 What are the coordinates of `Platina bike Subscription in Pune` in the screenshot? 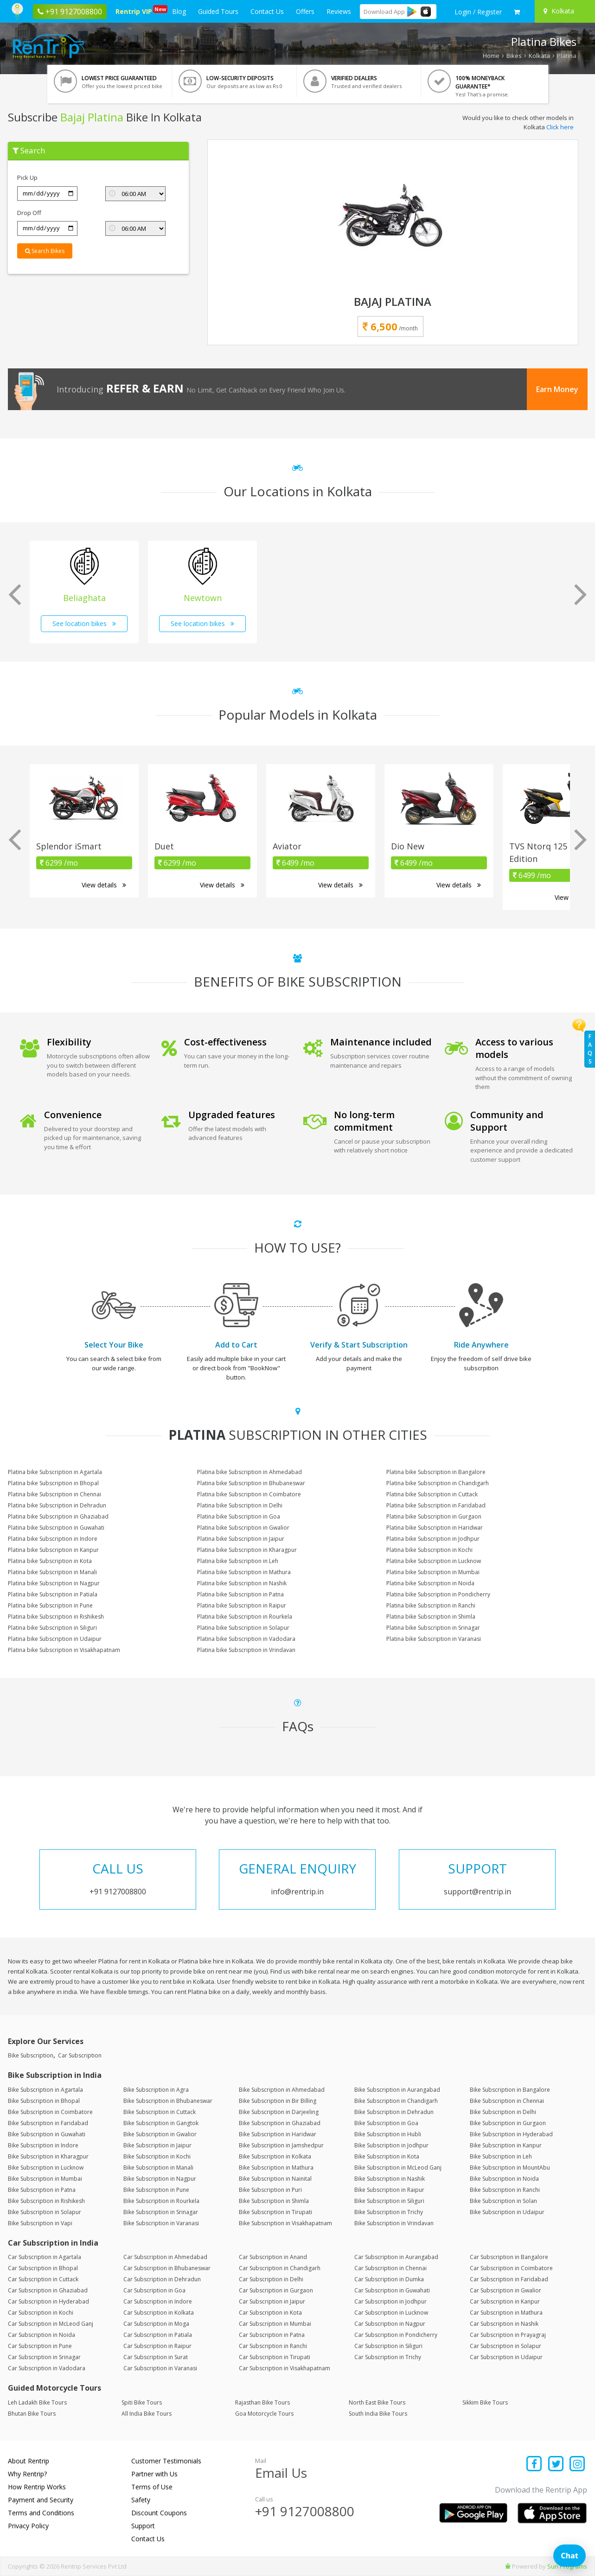 It's located at (50, 1605).